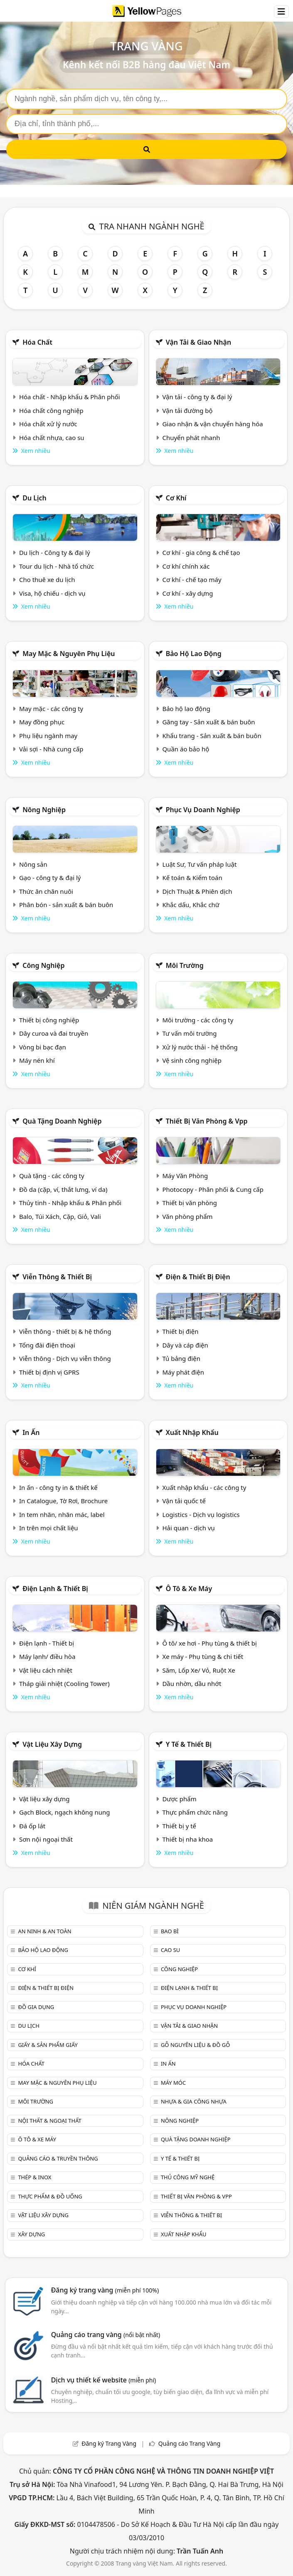 This screenshot has height=2576, width=293. What do you see at coordinates (173, 2082) in the screenshot?
I see `Máy móc` at bounding box center [173, 2082].